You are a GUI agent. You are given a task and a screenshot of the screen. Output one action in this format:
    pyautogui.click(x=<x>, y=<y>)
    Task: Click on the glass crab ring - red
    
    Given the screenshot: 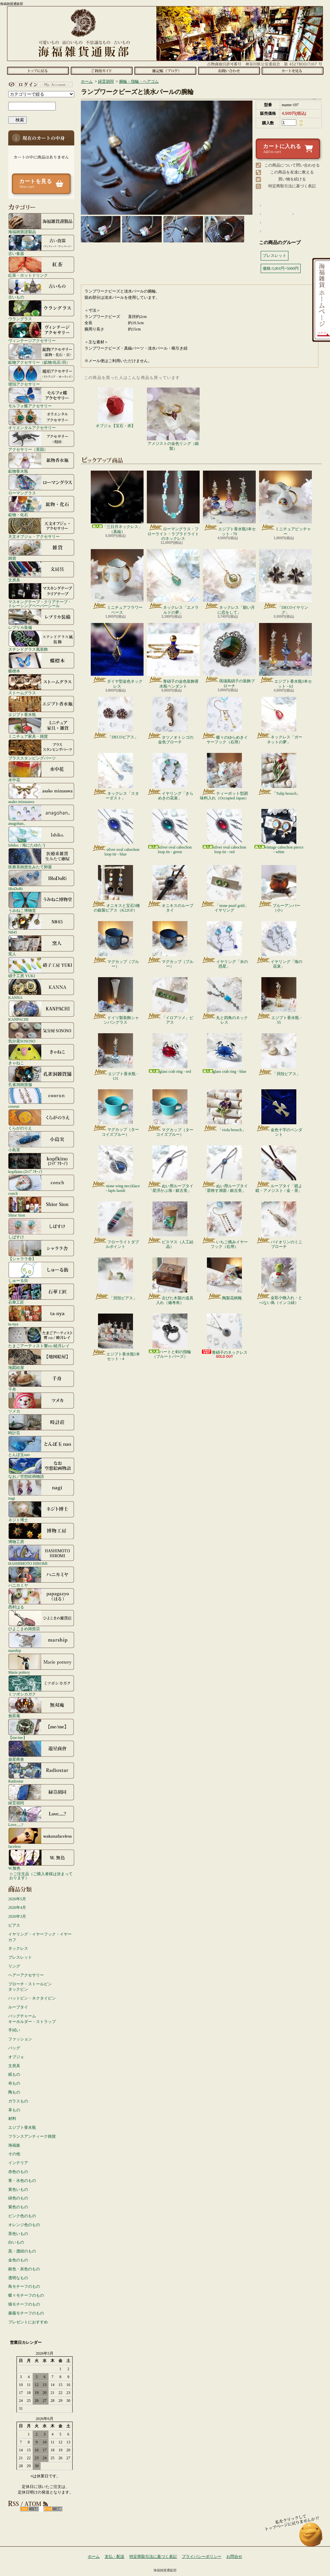 What is the action you would take?
    pyautogui.click(x=170, y=1053)
    